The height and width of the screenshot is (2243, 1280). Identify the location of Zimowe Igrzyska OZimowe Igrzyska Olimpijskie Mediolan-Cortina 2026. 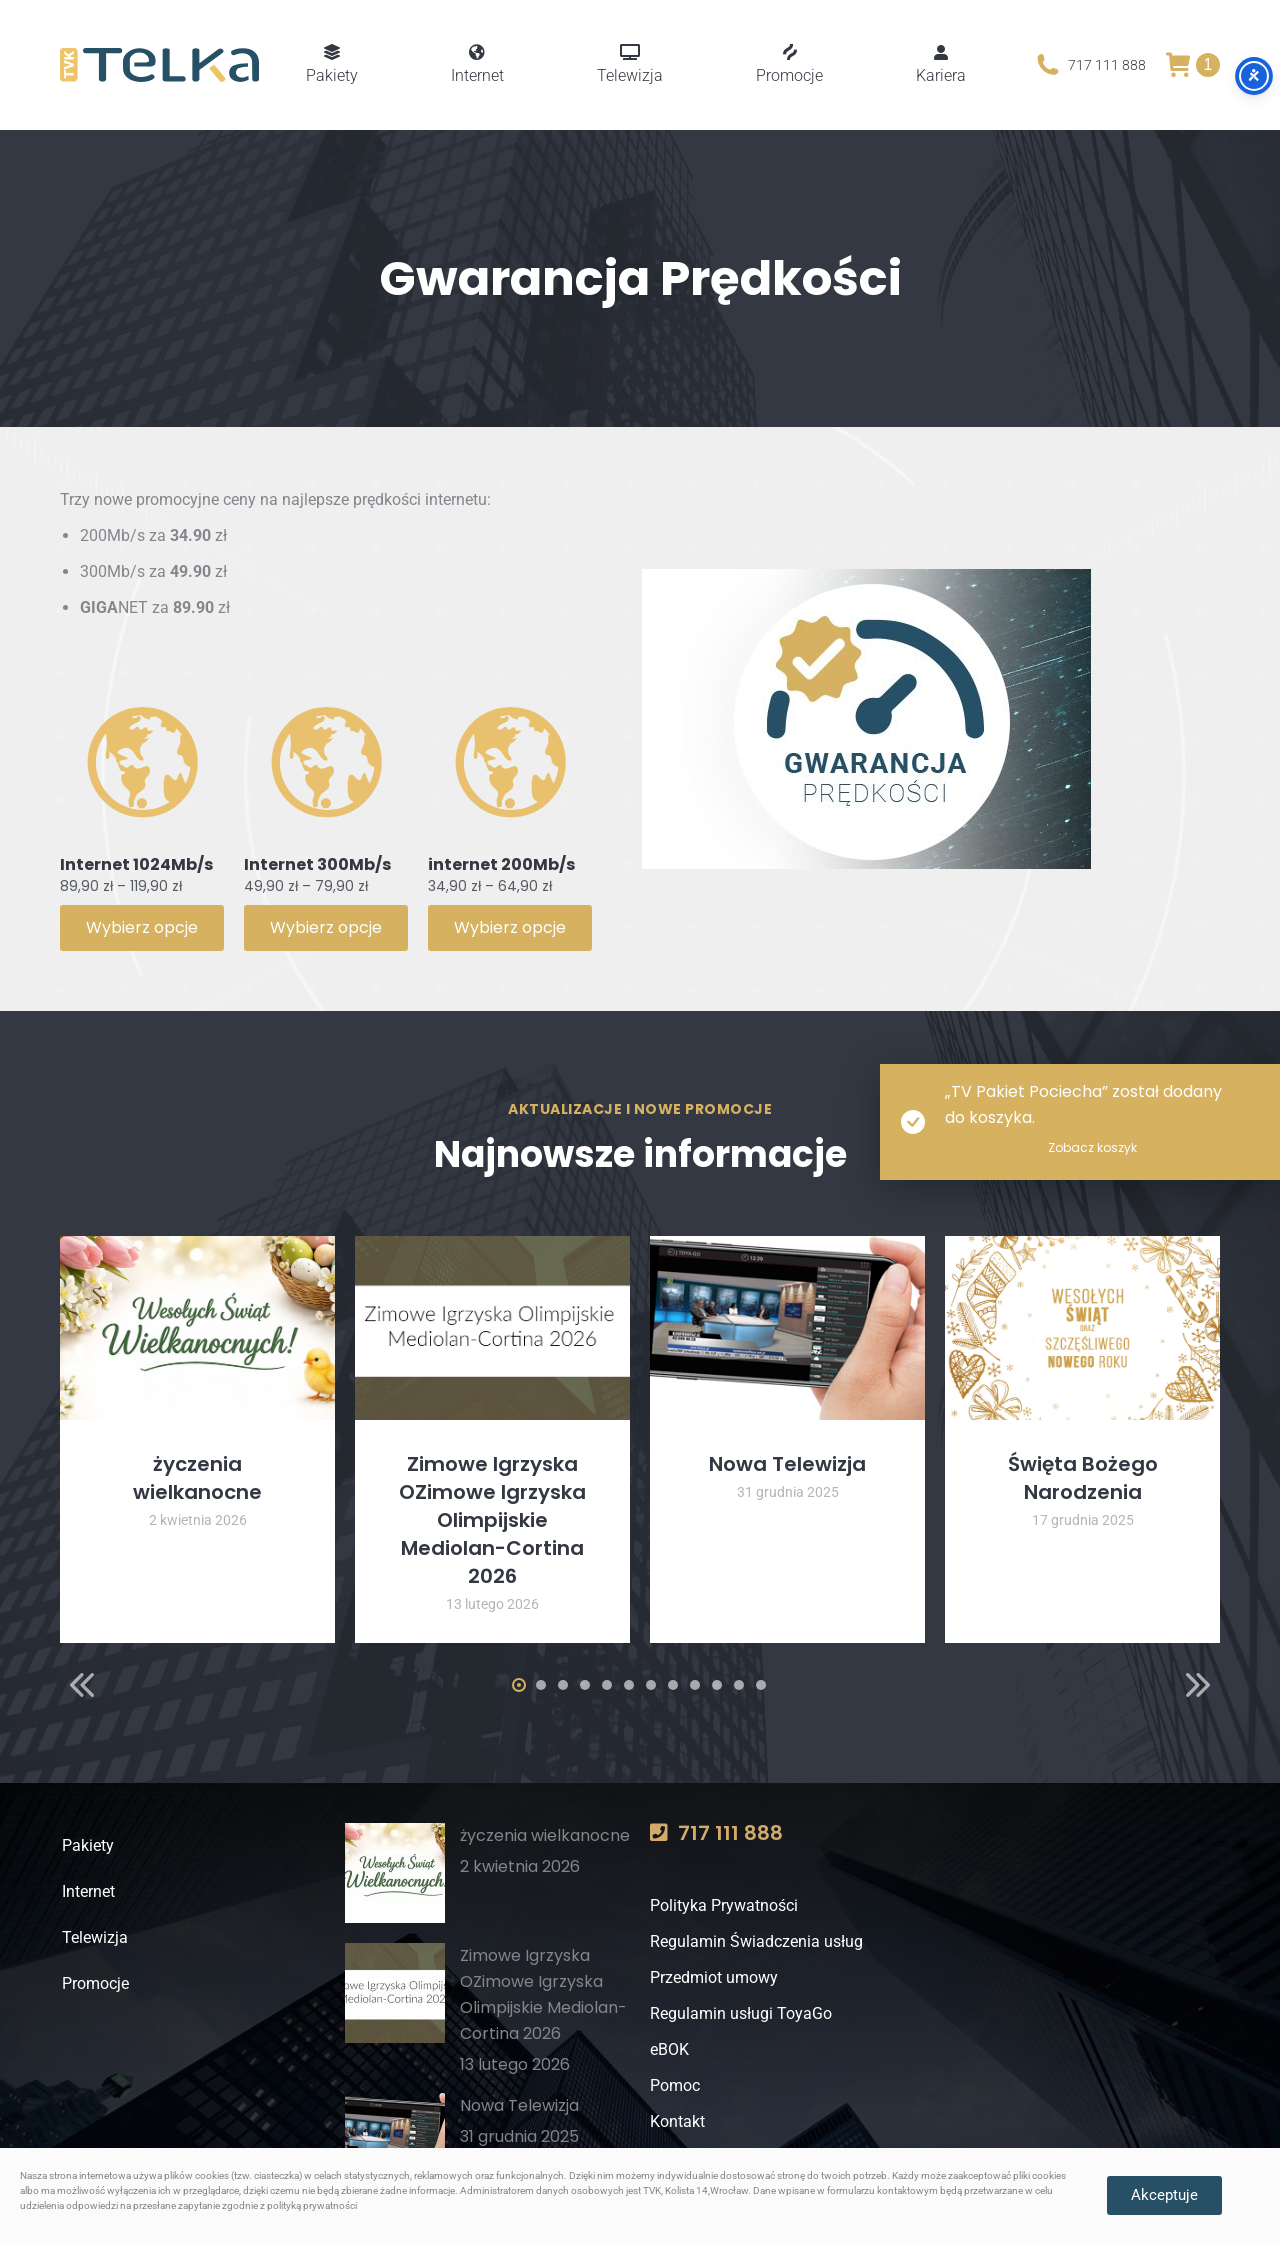
(492, 1520).